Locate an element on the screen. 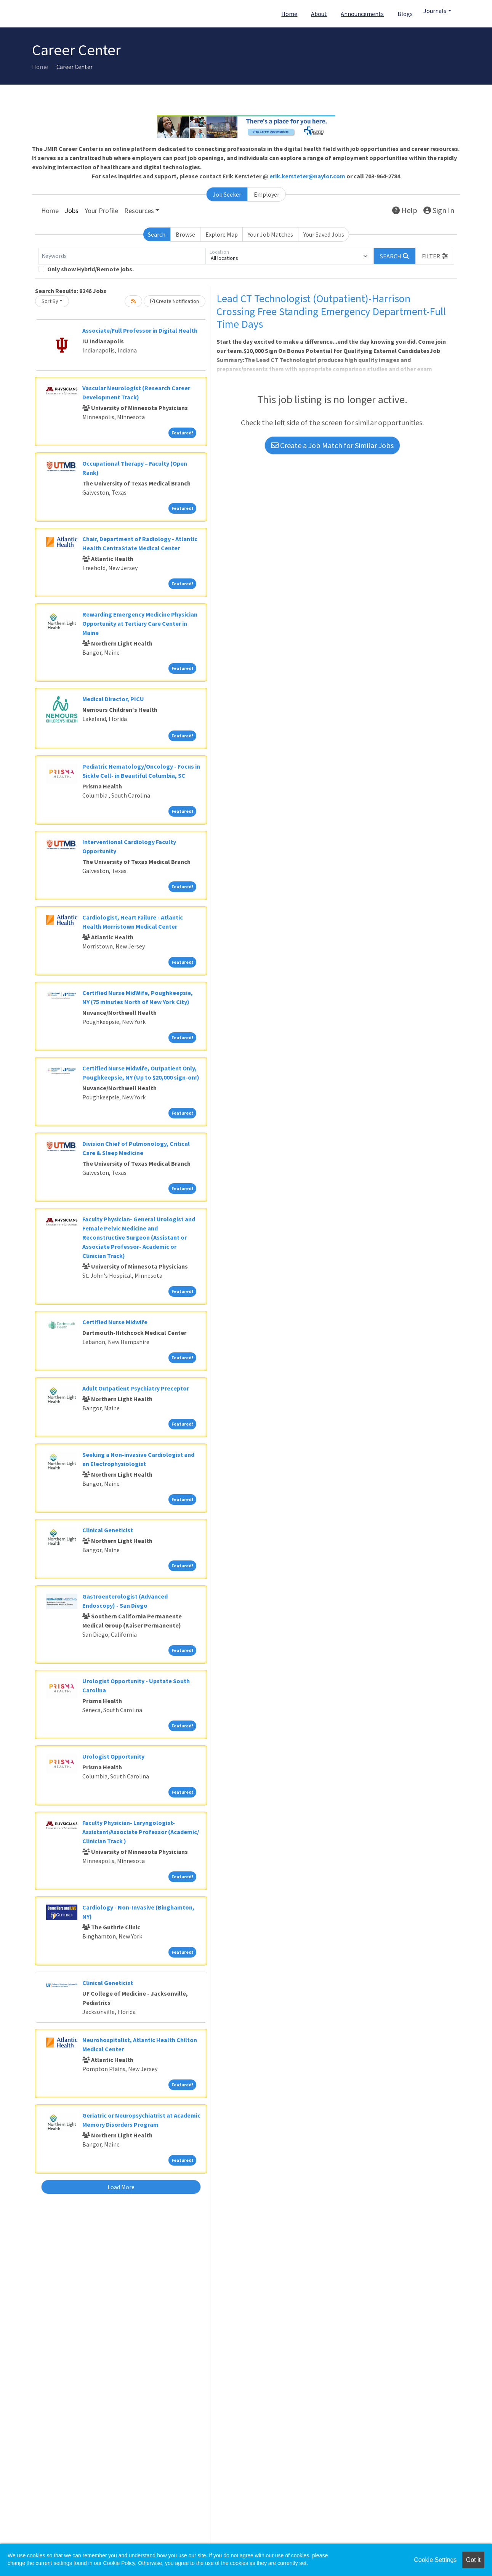 Image resolution: width=492 pixels, height=2576 pixels. Sign In is located at coordinates (438, 210).